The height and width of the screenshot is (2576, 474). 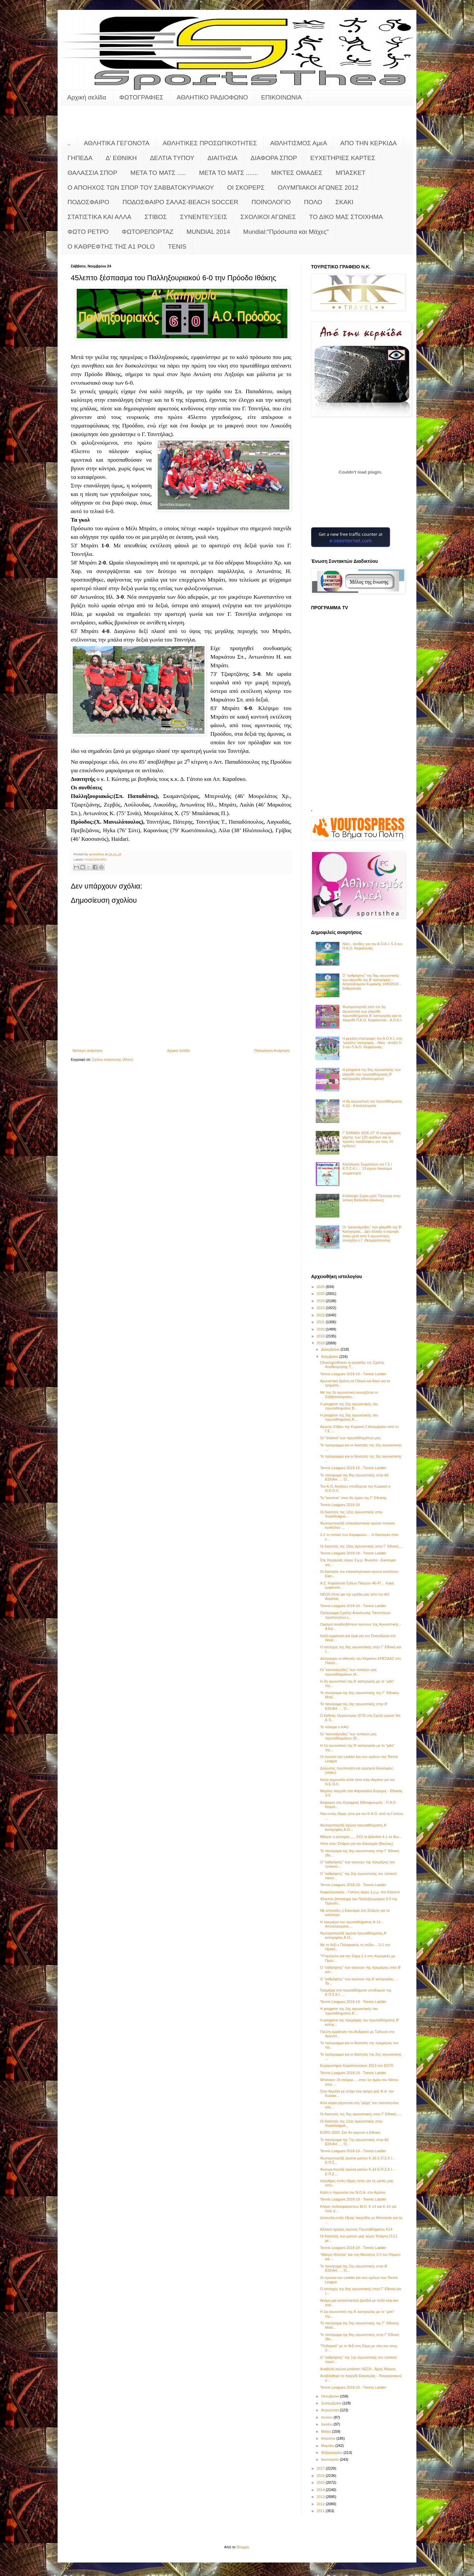 I want to click on 2017, so click(x=321, y=2468).